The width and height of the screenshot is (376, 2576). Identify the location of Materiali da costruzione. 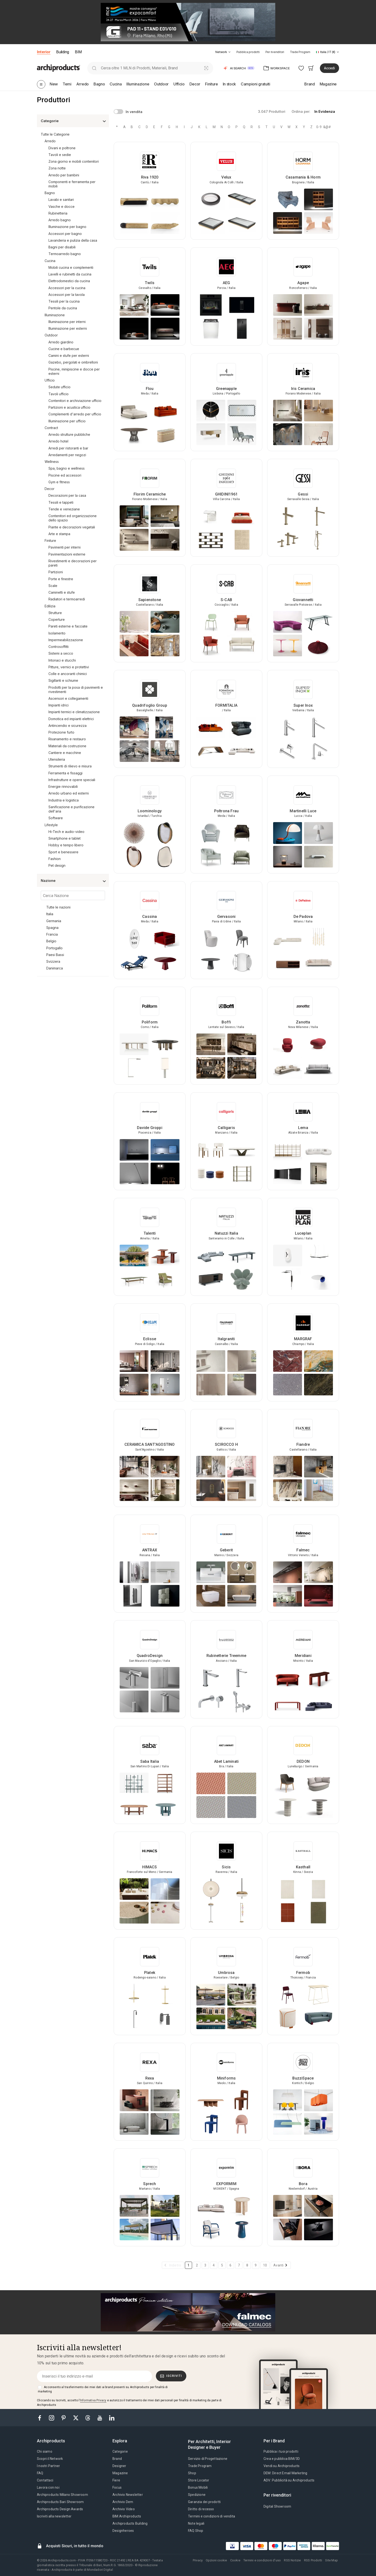
(67, 746).